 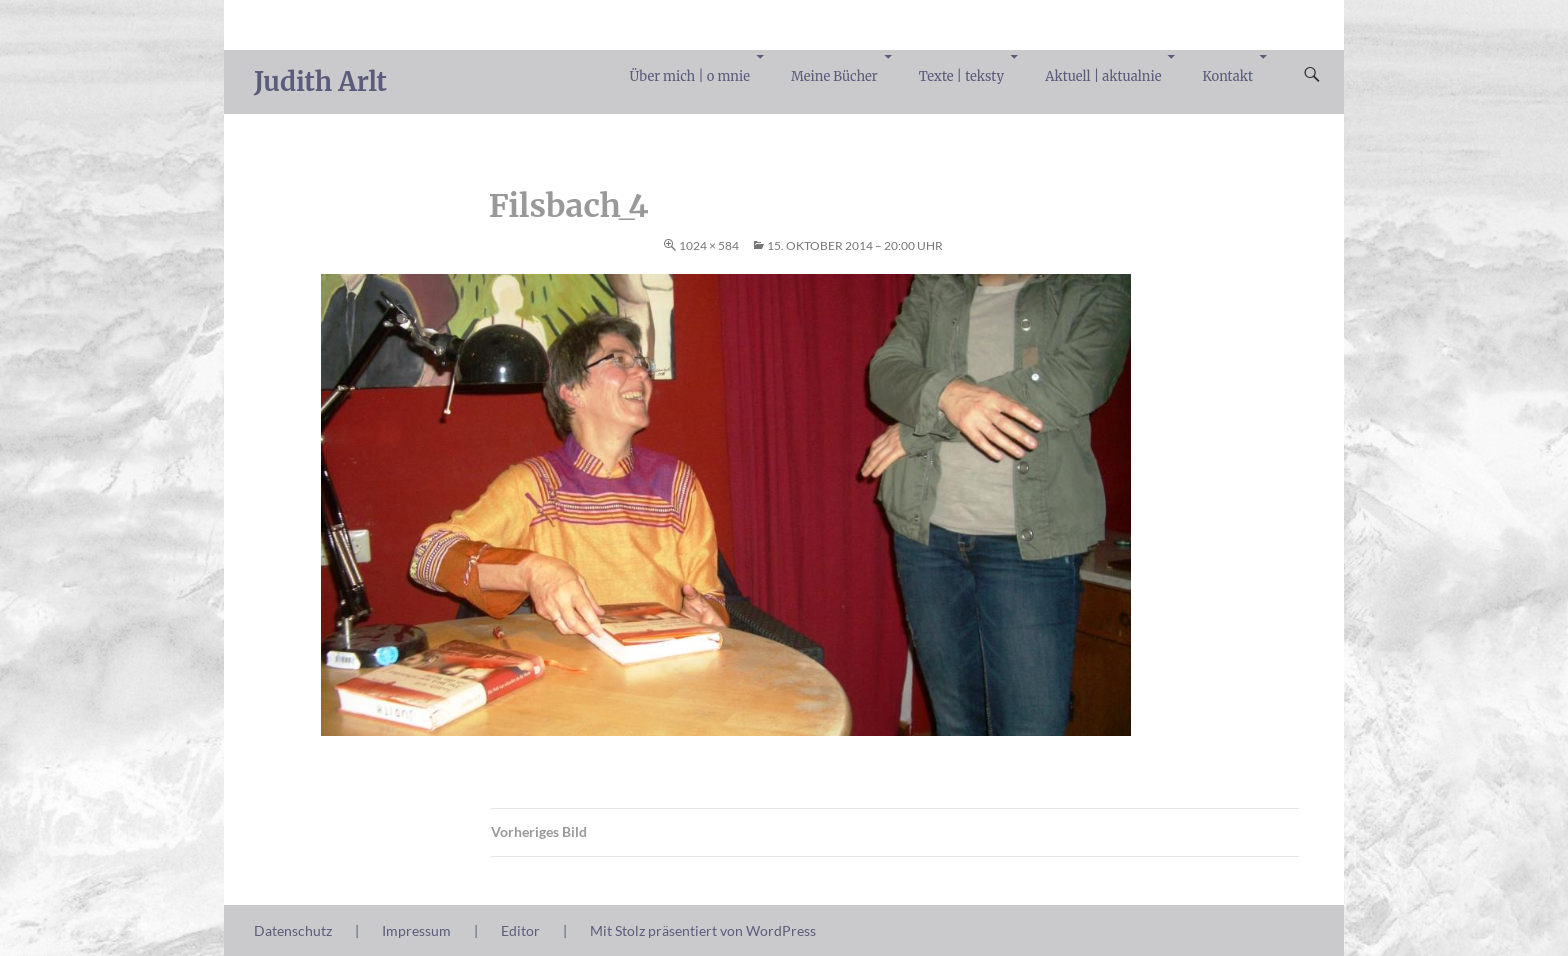 I want to click on Meine Bücher, so click(x=834, y=76).